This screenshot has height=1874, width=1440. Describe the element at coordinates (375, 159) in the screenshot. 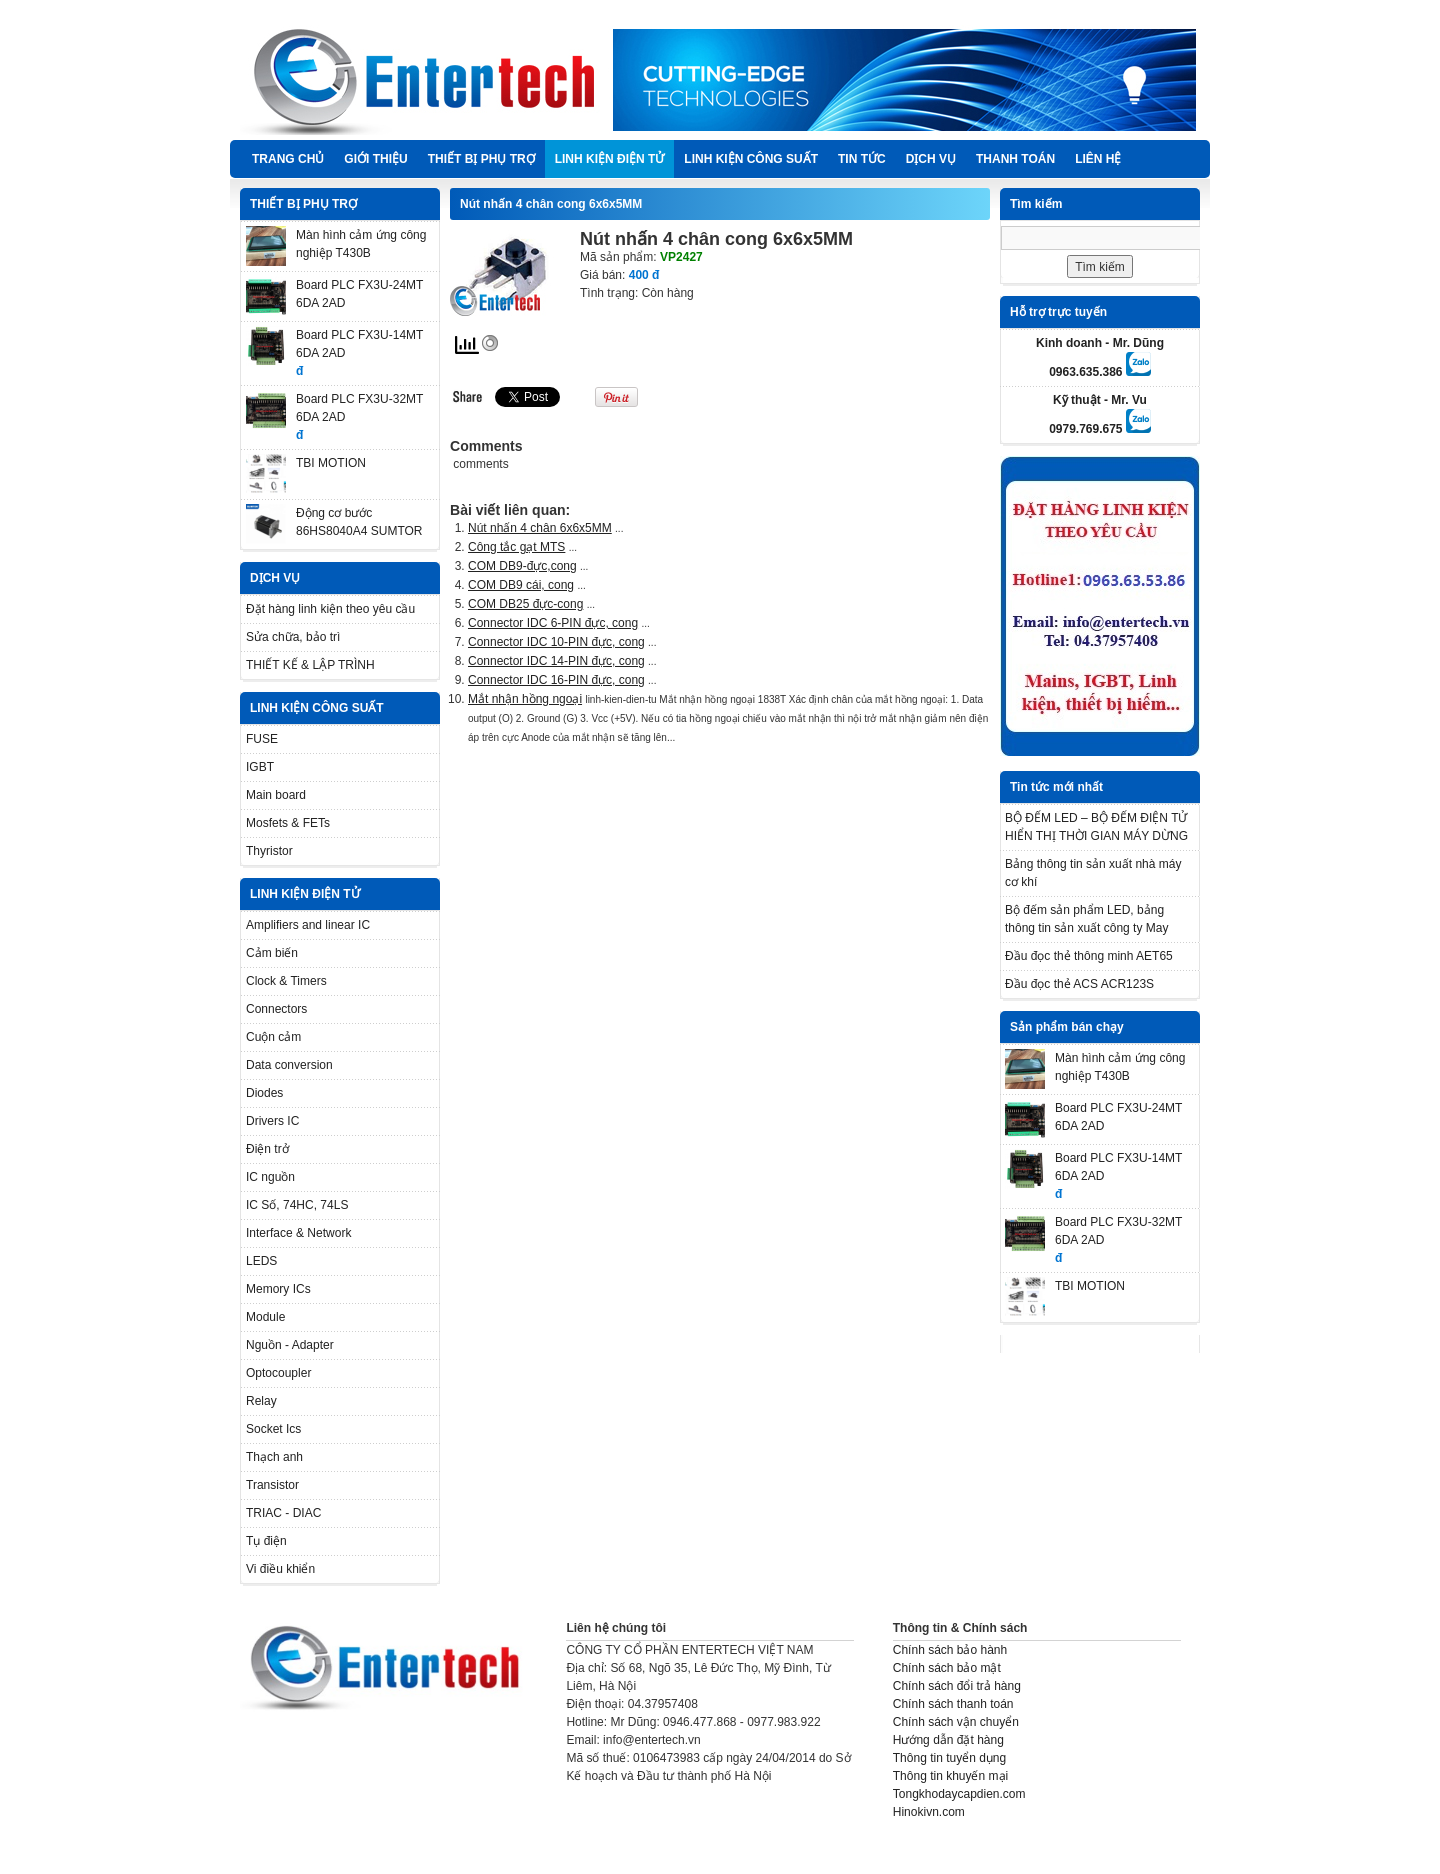

I see `Giới thiệu` at that location.